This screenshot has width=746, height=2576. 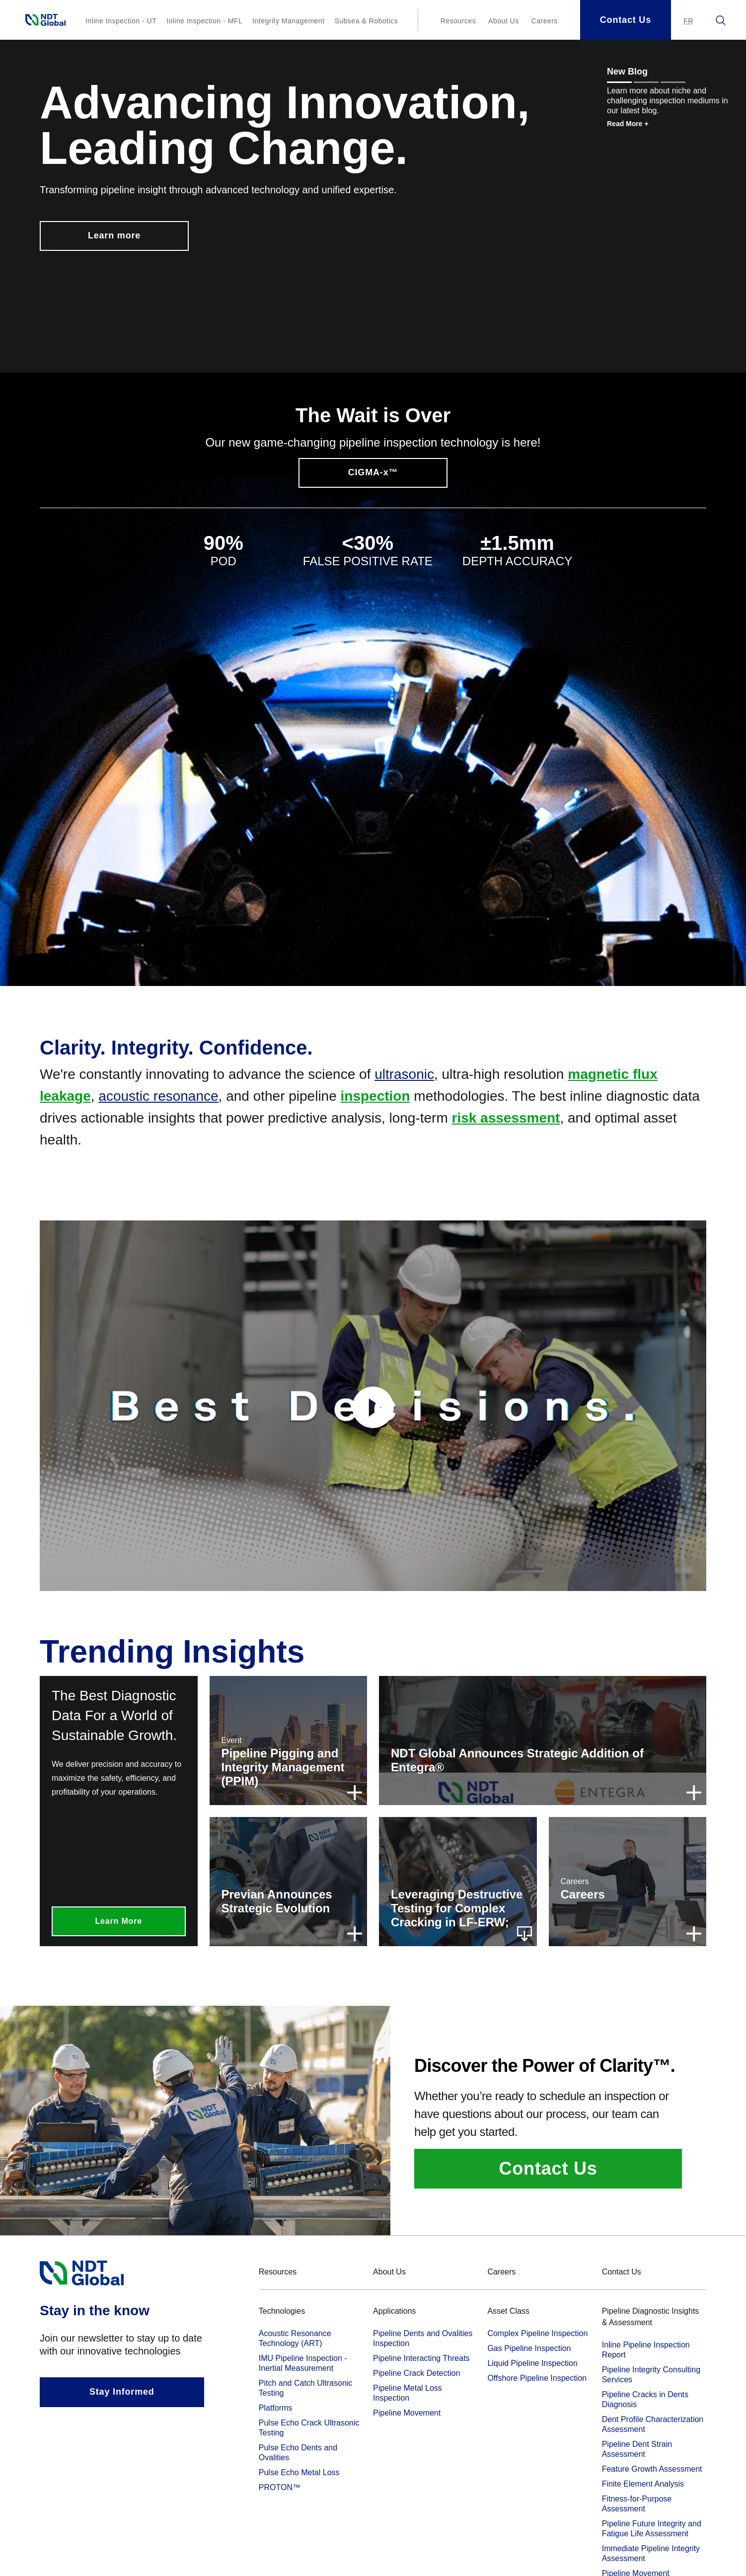 What do you see at coordinates (688, 21) in the screenshot?
I see `[Aller au site en français.]` at bounding box center [688, 21].